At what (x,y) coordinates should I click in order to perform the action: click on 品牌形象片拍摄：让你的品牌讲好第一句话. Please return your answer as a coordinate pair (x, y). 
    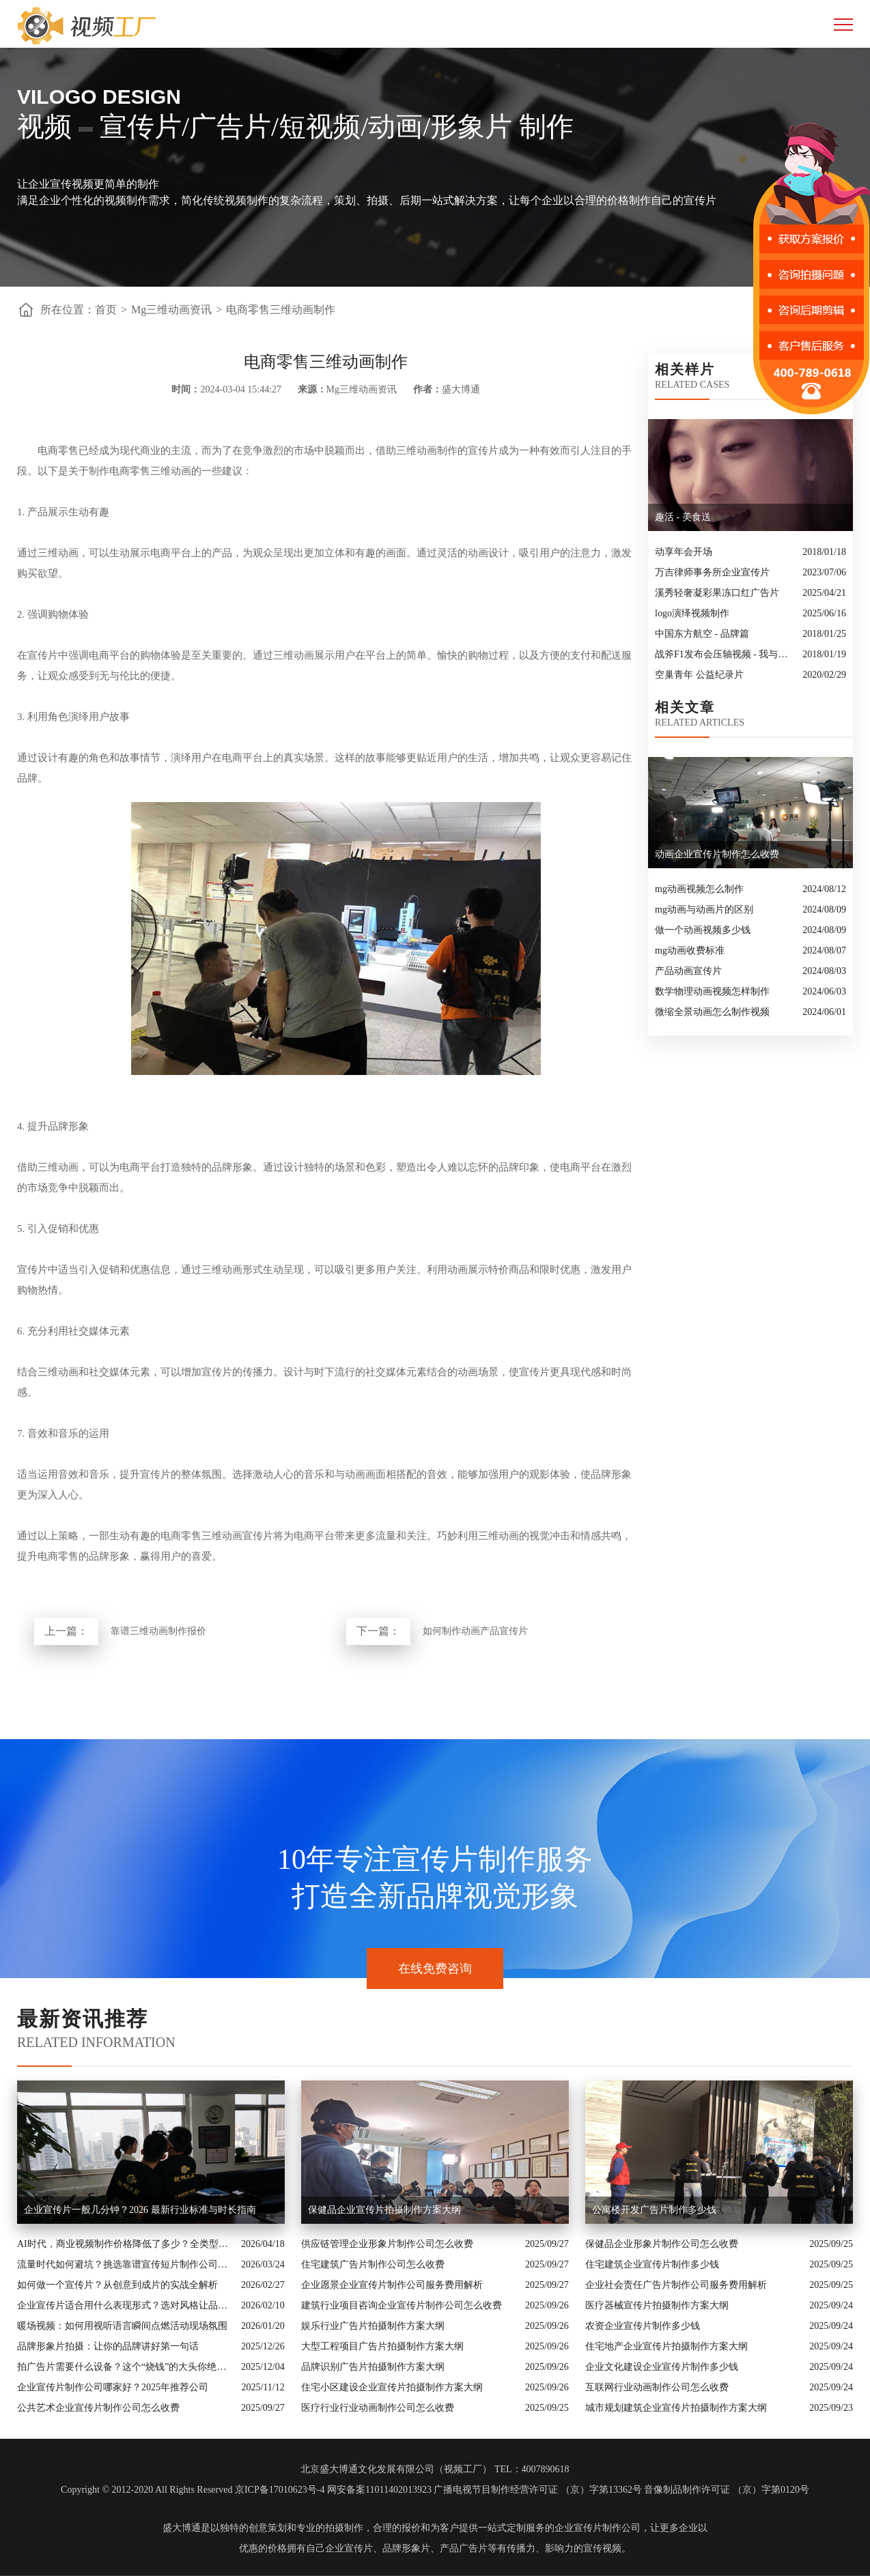
    Looking at the image, I should click on (108, 2346).